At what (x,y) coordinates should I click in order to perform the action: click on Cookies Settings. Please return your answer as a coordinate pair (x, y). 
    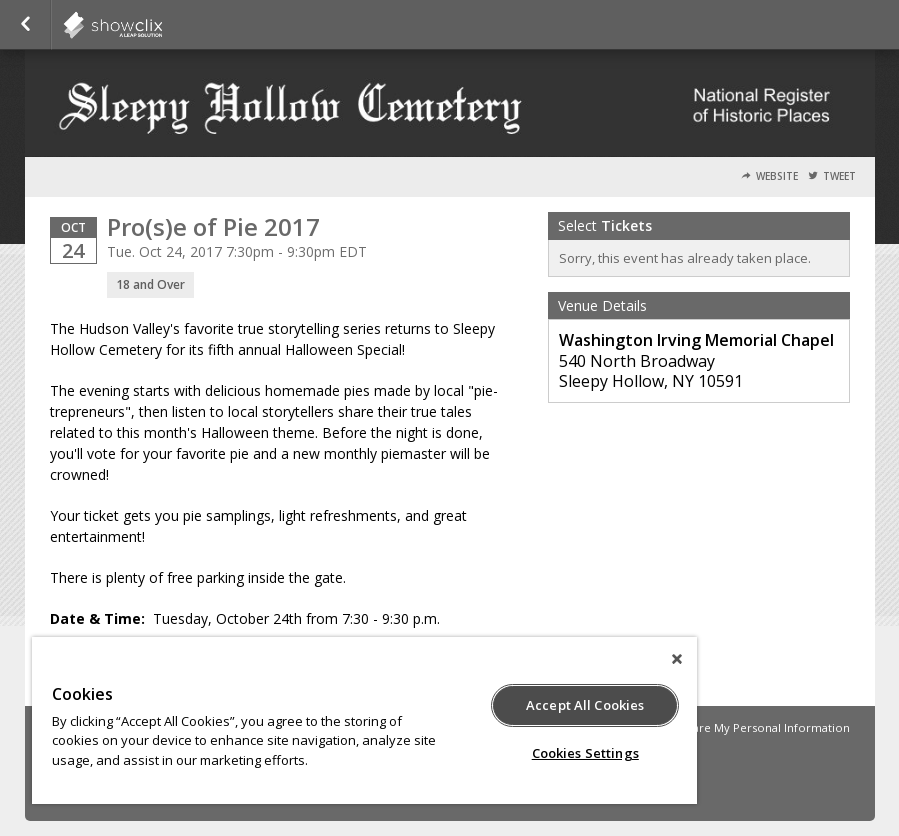
    Looking at the image, I should click on (585, 753).